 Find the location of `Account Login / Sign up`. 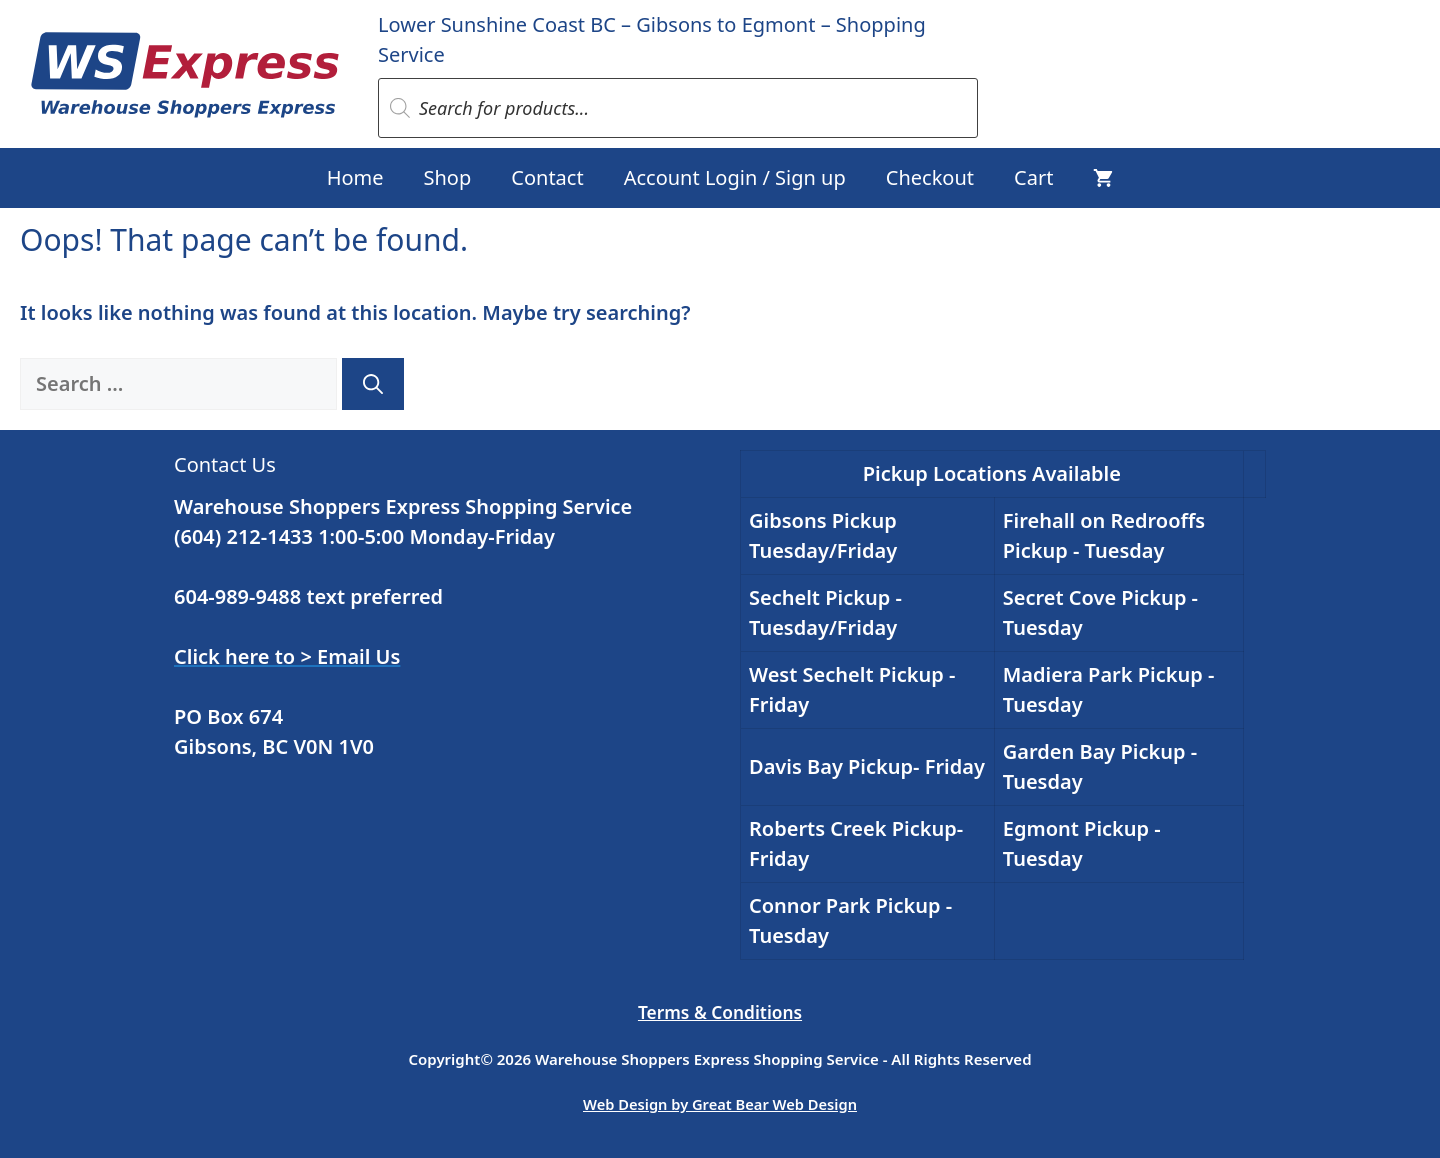

Account Login / Sign up is located at coordinates (735, 177).